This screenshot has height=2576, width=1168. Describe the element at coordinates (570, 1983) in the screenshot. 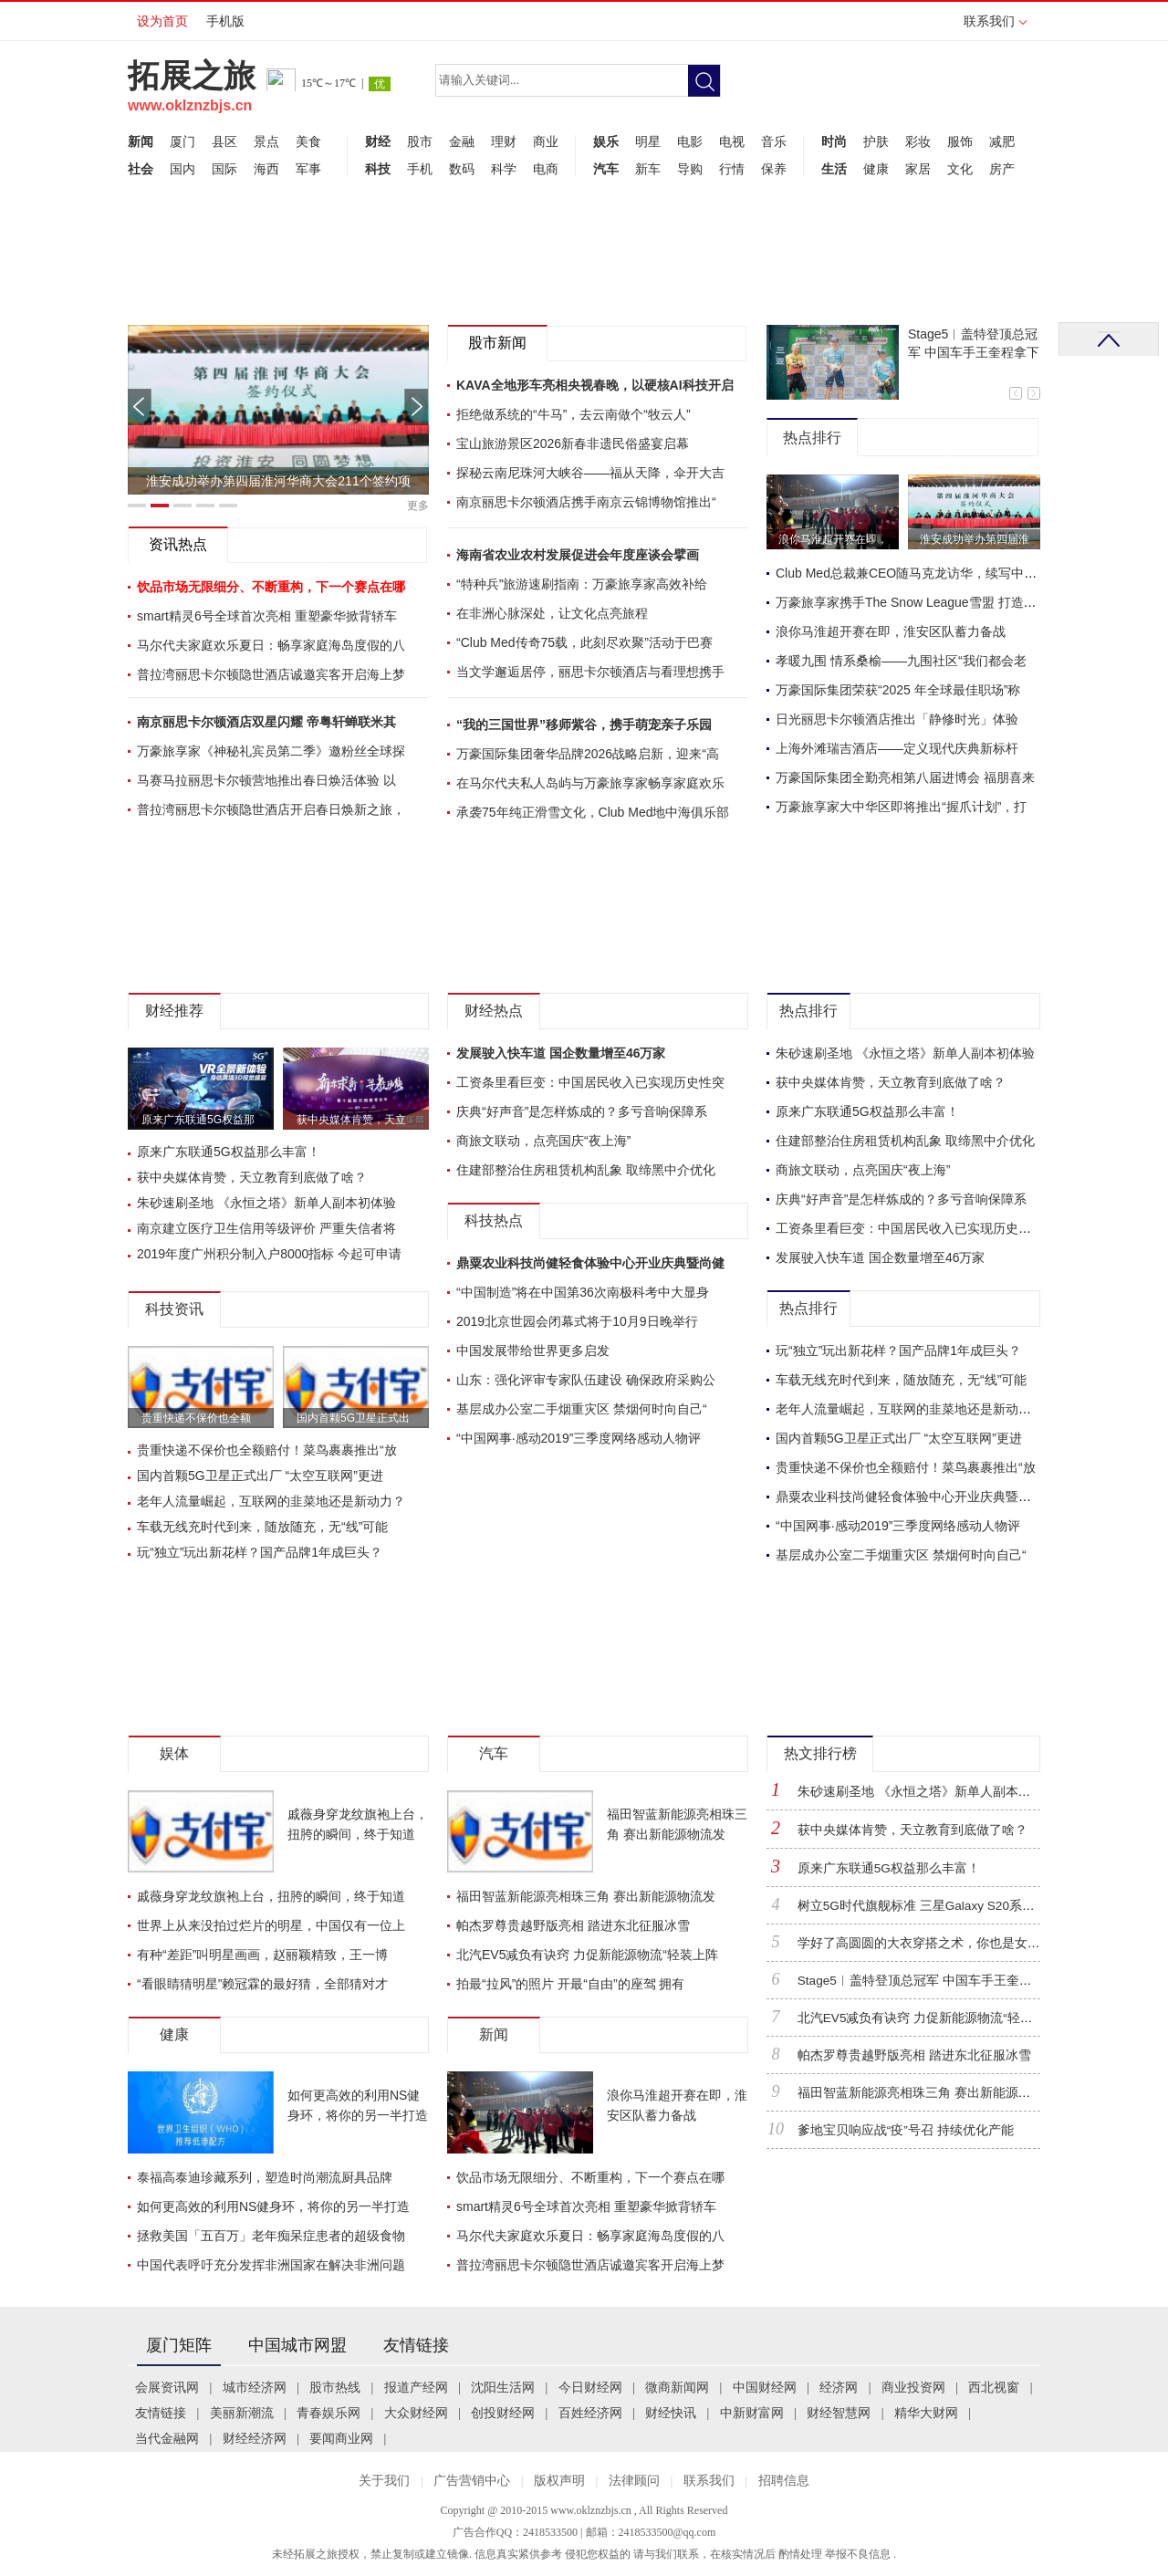

I see `拍最“拉风”的照片 开最“自由”的座驾 拥有` at that location.